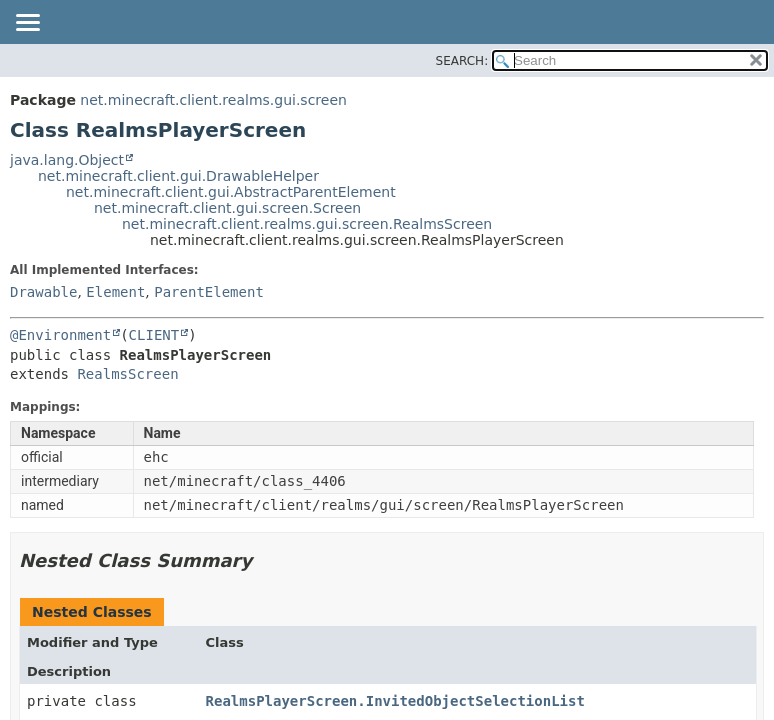 This screenshot has width=774, height=720. I want to click on java.lang.Object, so click(67, 160).